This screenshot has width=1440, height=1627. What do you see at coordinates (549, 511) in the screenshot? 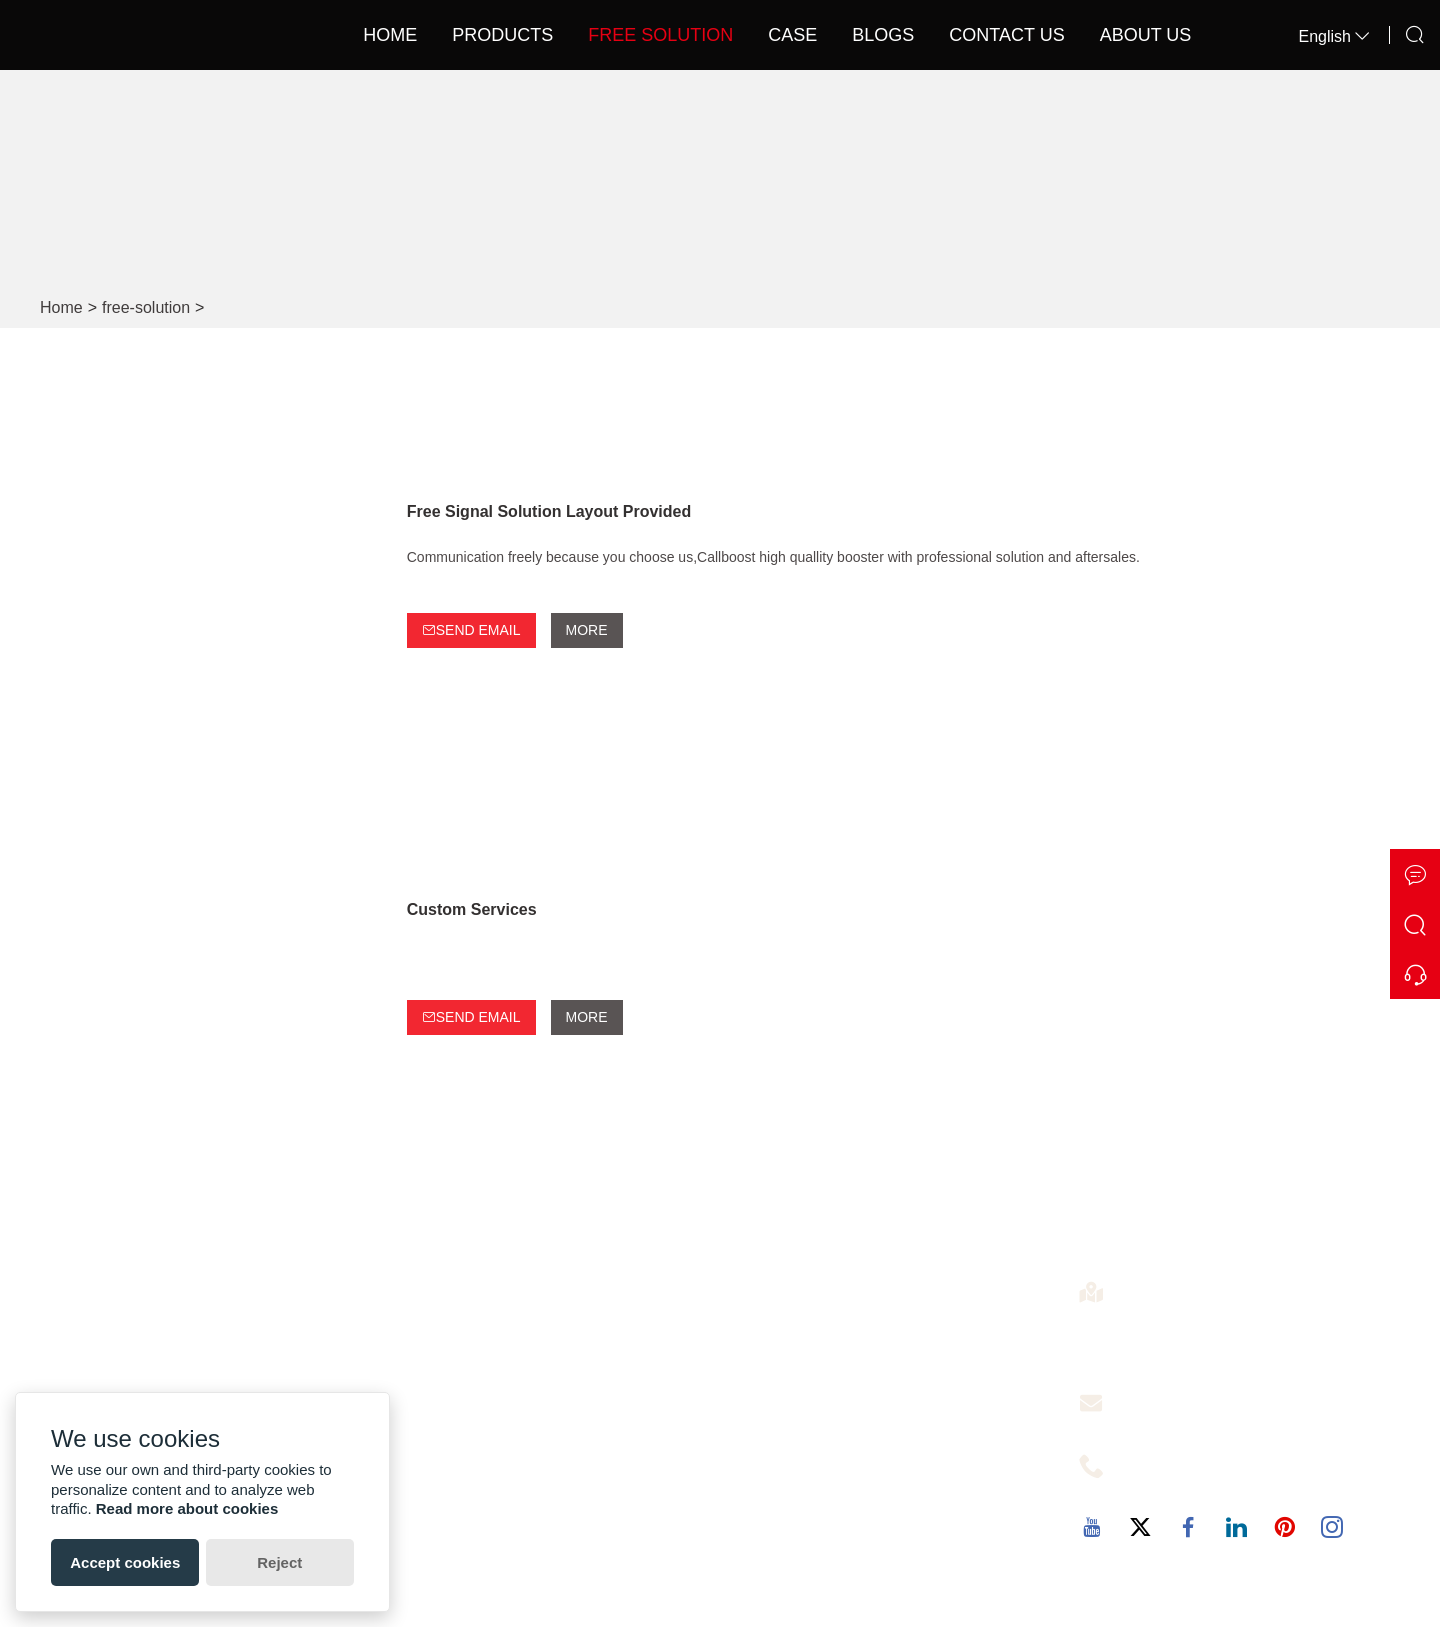
I see `Free Signal Solution Layout Provided` at bounding box center [549, 511].